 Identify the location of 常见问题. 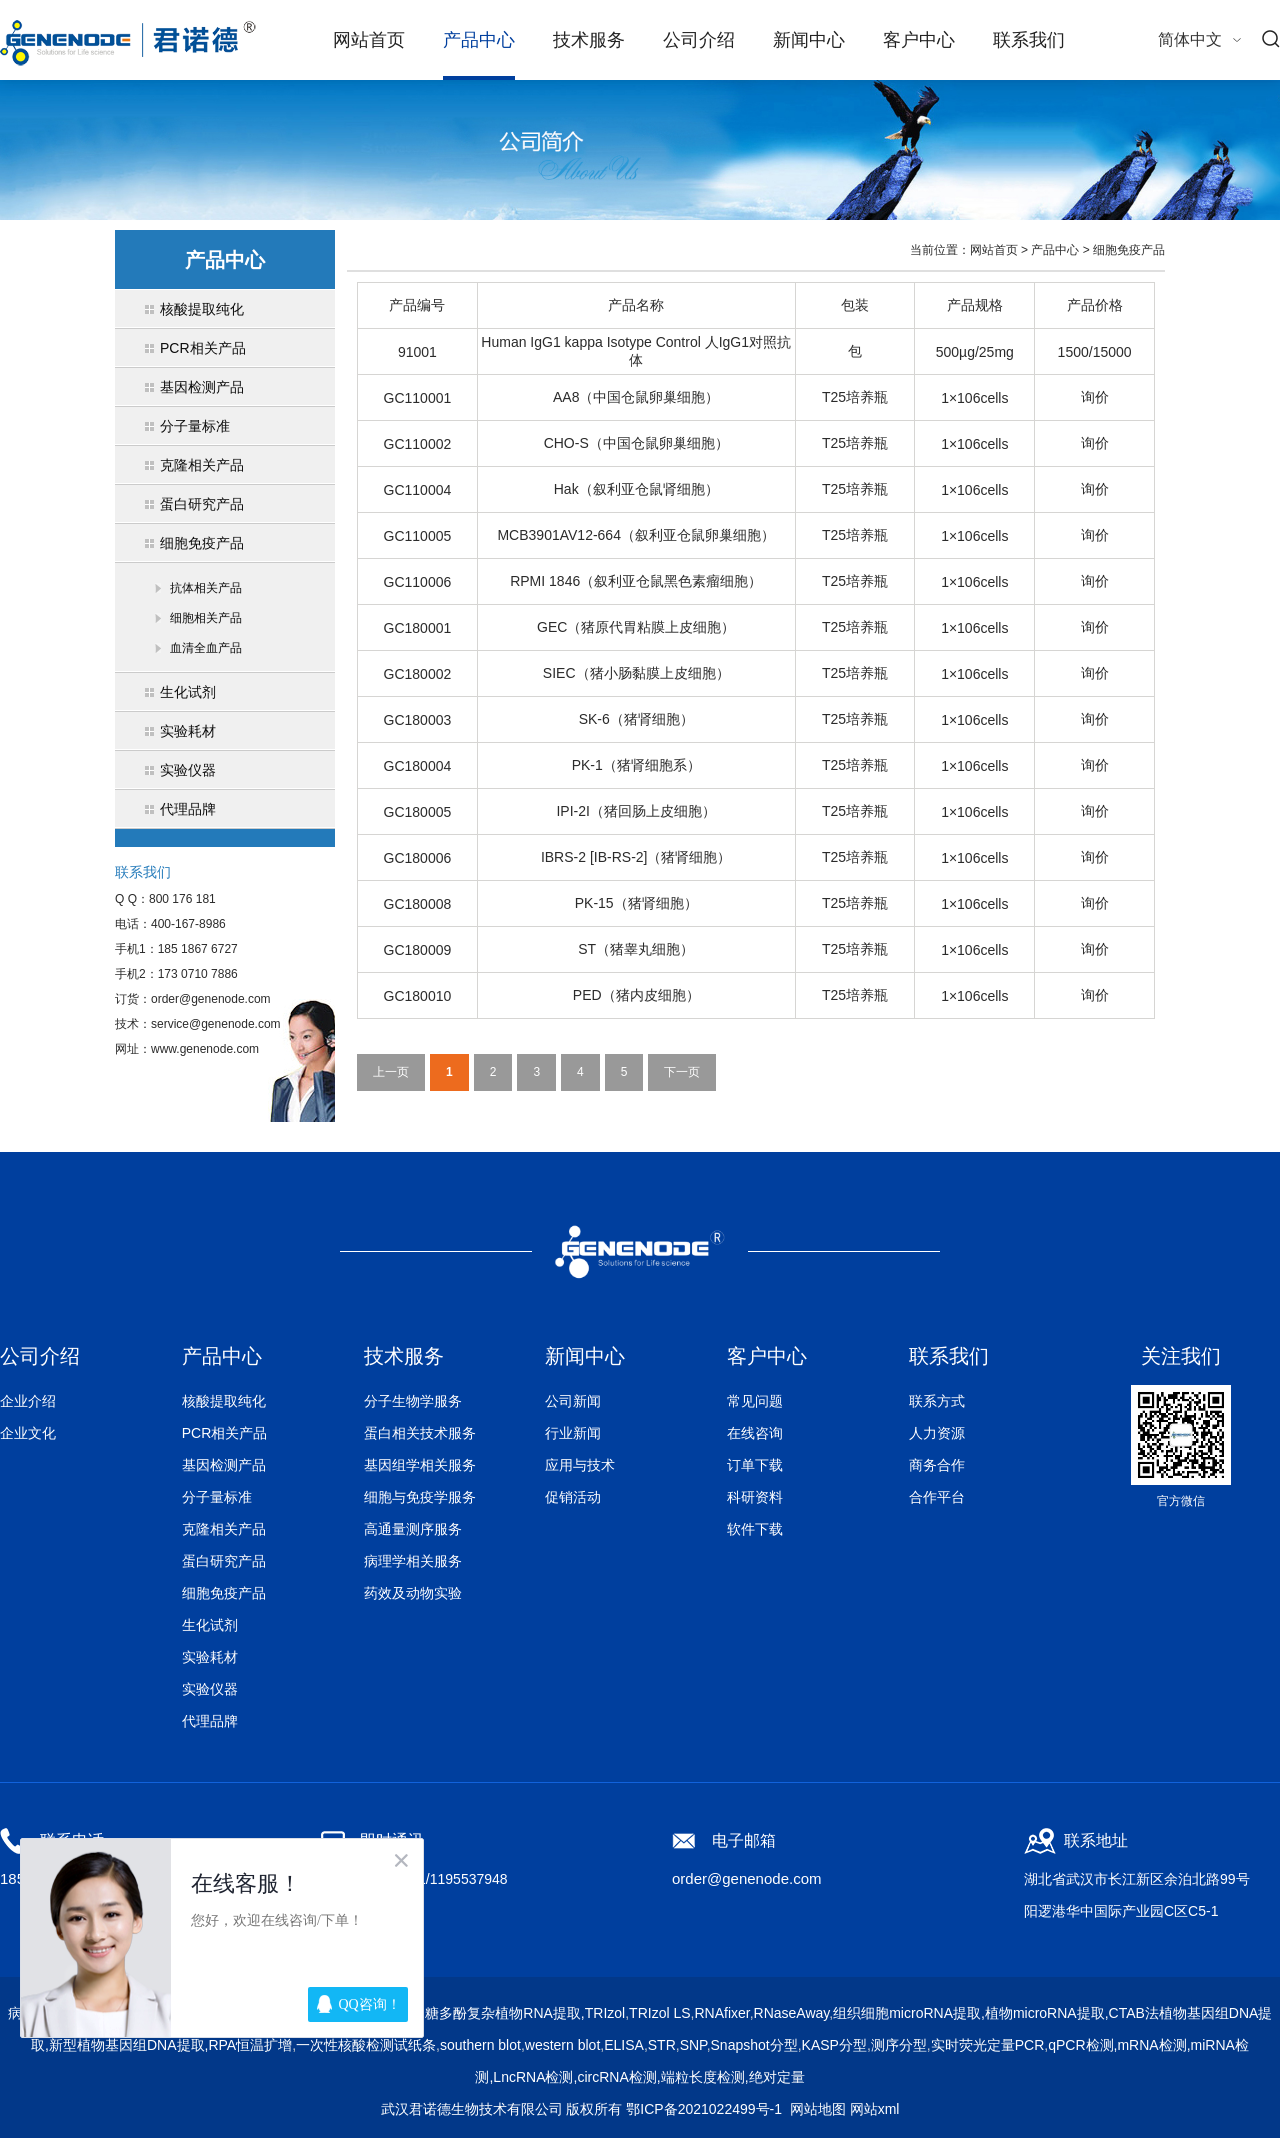
(755, 1401).